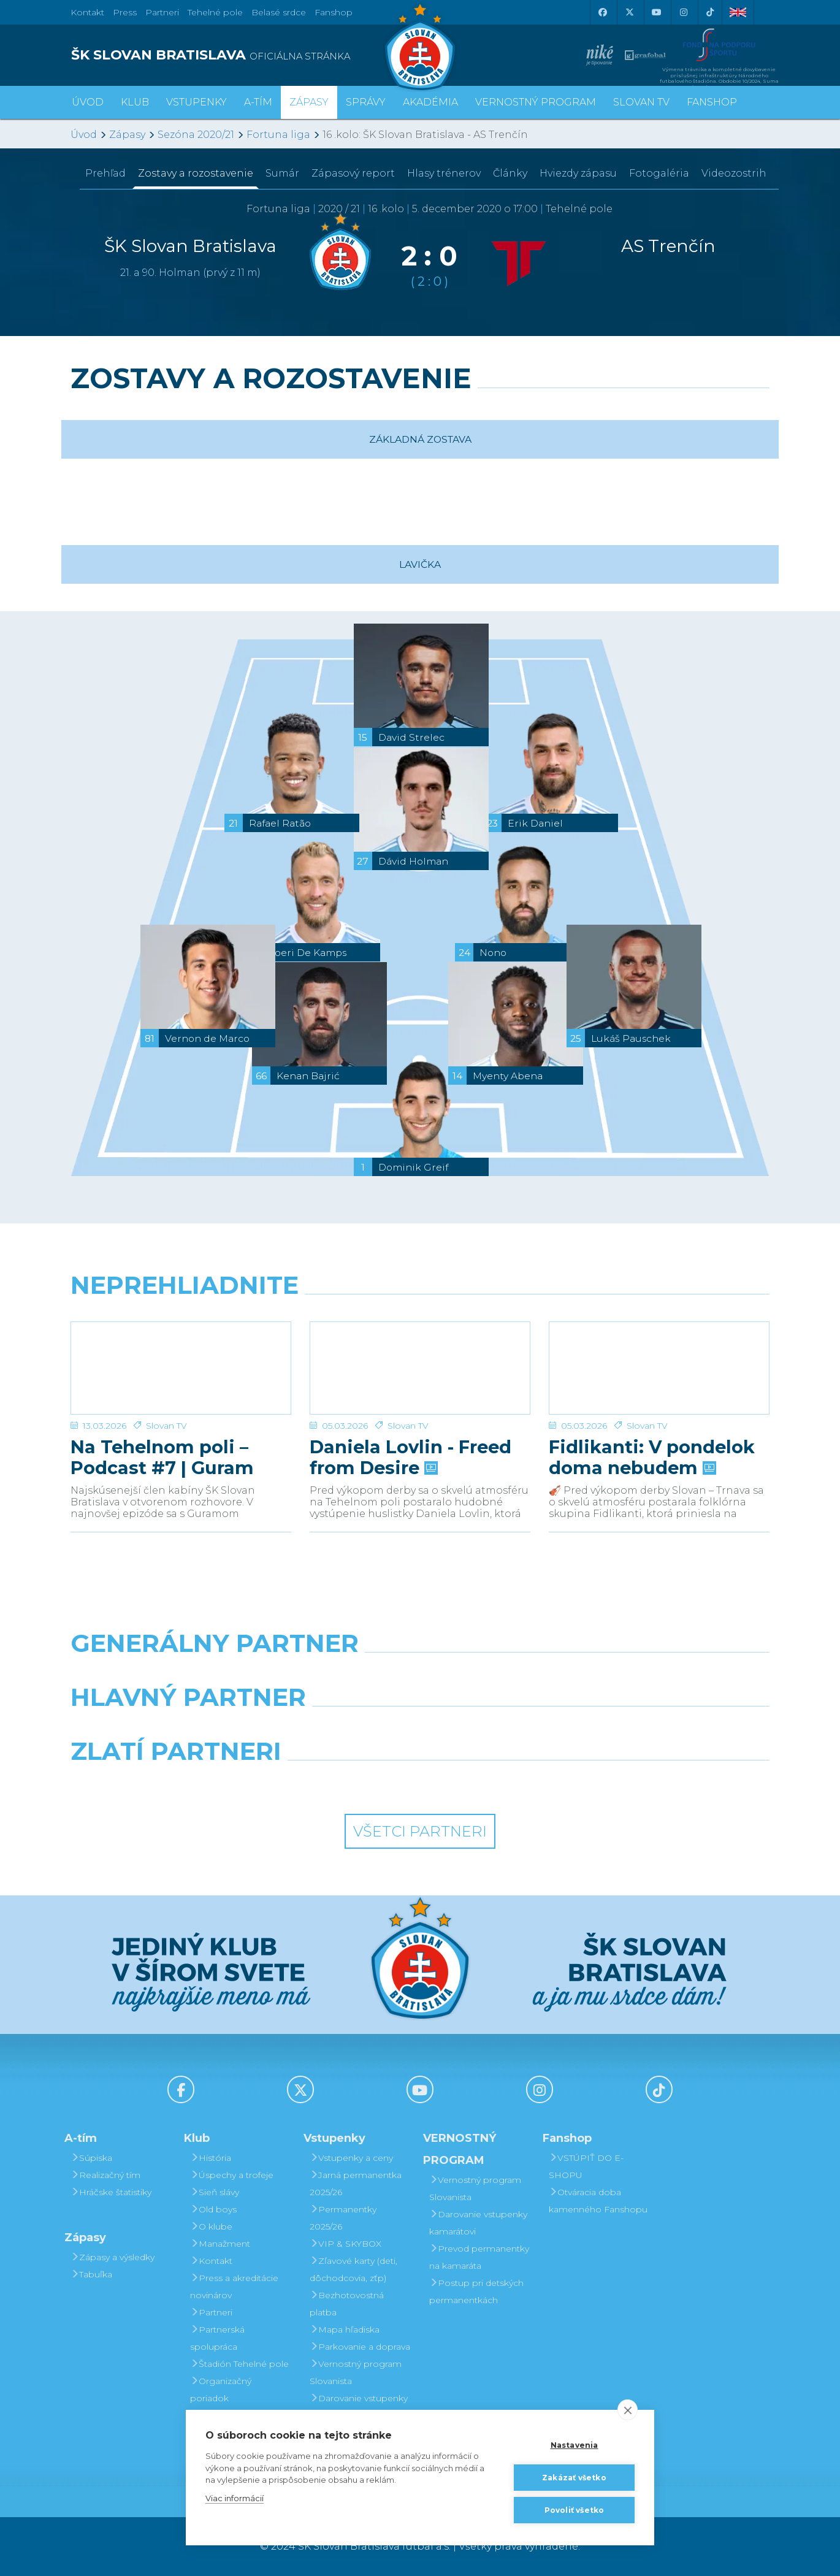 This screenshot has height=2576, width=840. What do you see at coordinates (420, 46) in the screenshot?
I see `[ŠK SLOVAN Bratislava logo]` at bounding box center [420, 46].